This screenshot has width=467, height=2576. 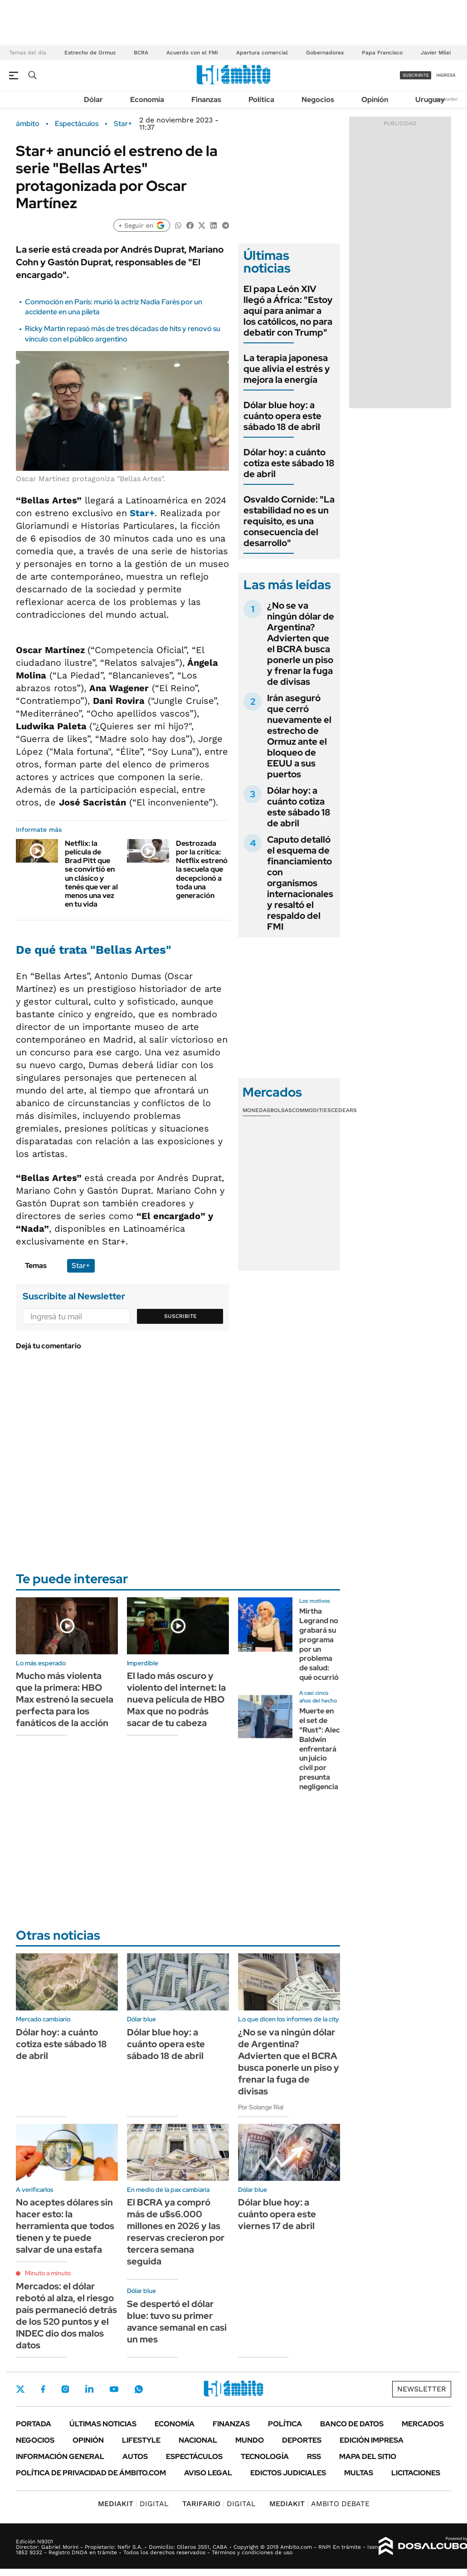 I want to click on Ricky Martin repasó más de tres décadas de hits y renovó su vínculo con el público argentino, so click(x=122, y=333).